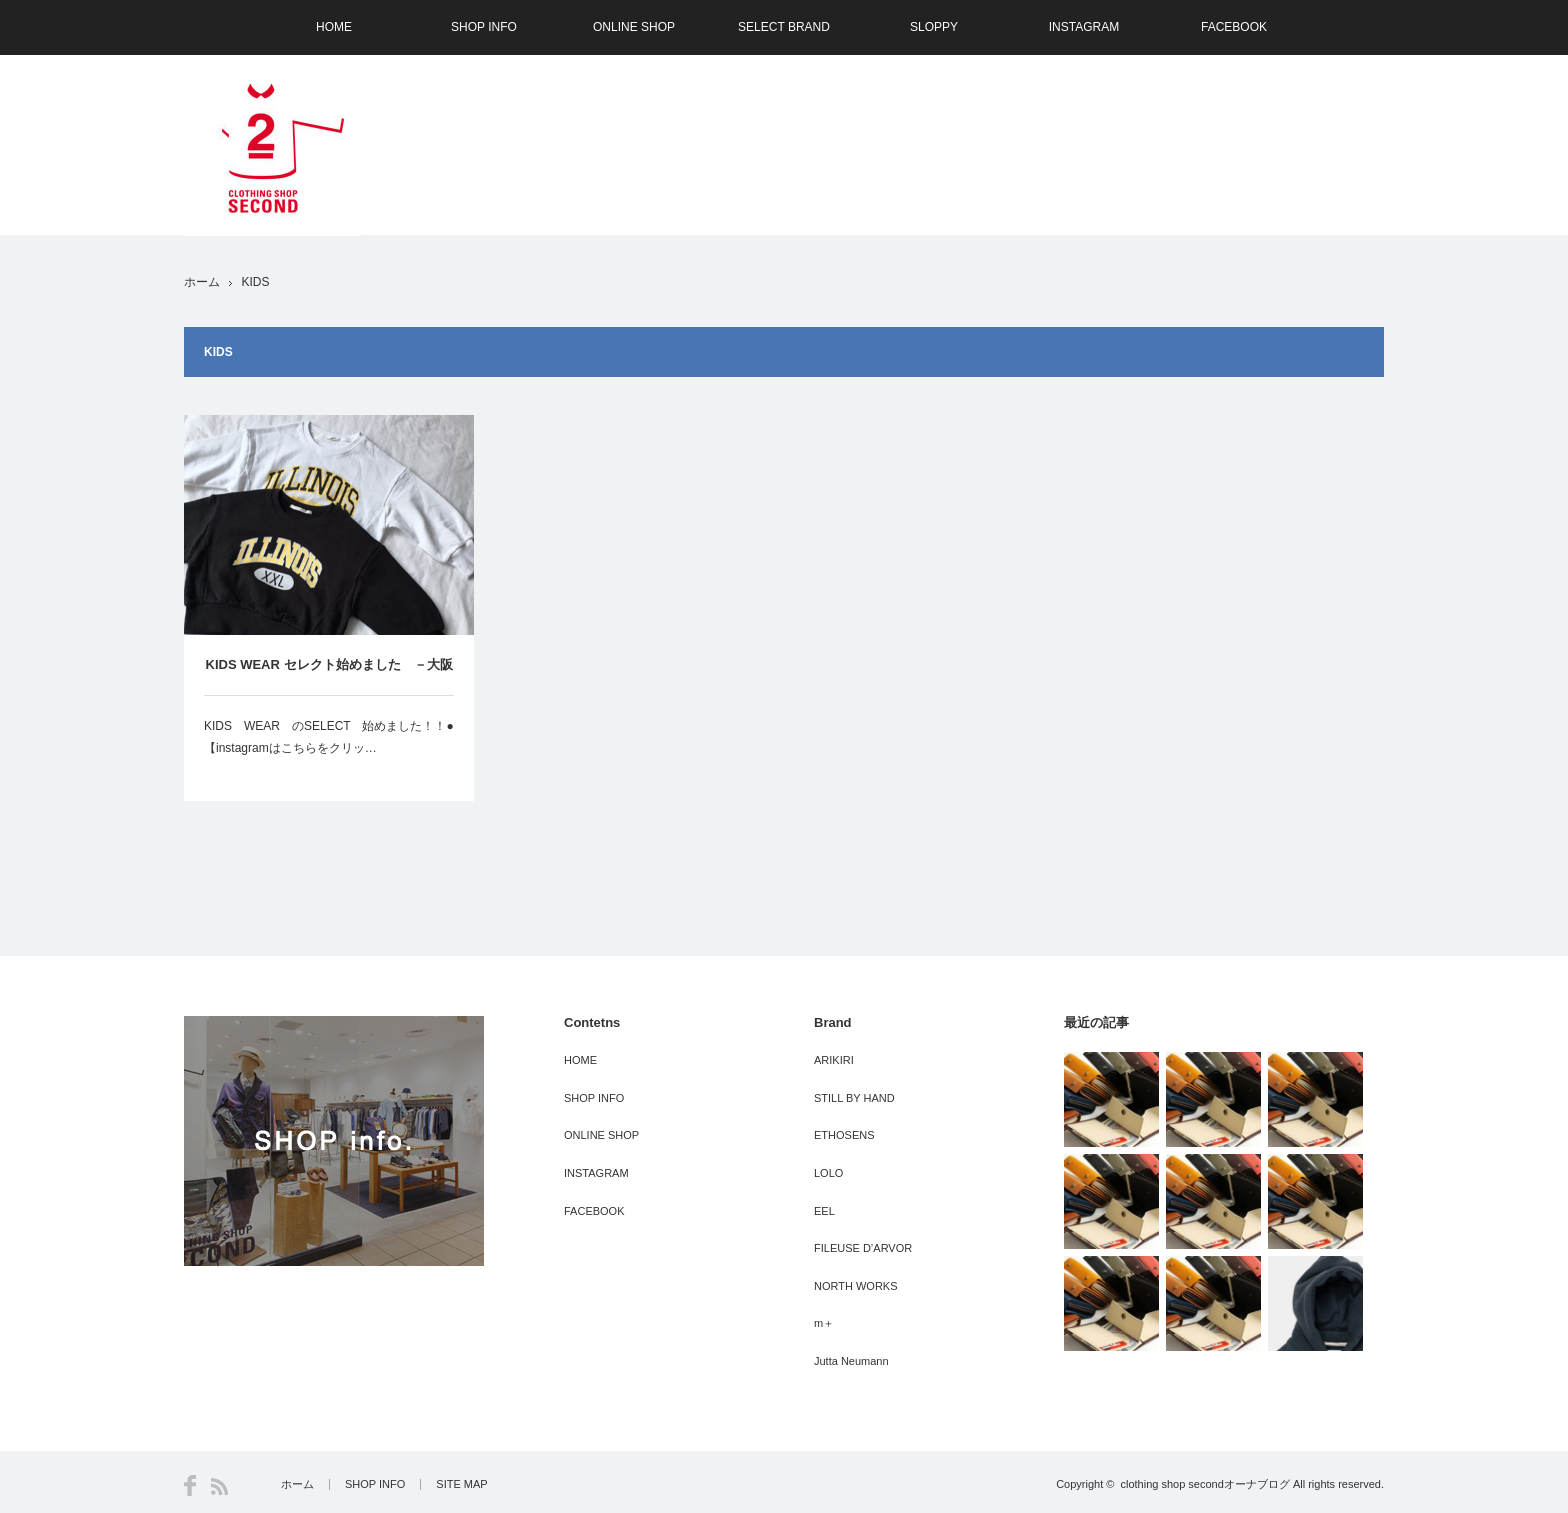 This screenshot has width=1568, height=1513. Describe the element at coordinates (934, 27) in the screenshot. I see `SLOPPY` at that location.